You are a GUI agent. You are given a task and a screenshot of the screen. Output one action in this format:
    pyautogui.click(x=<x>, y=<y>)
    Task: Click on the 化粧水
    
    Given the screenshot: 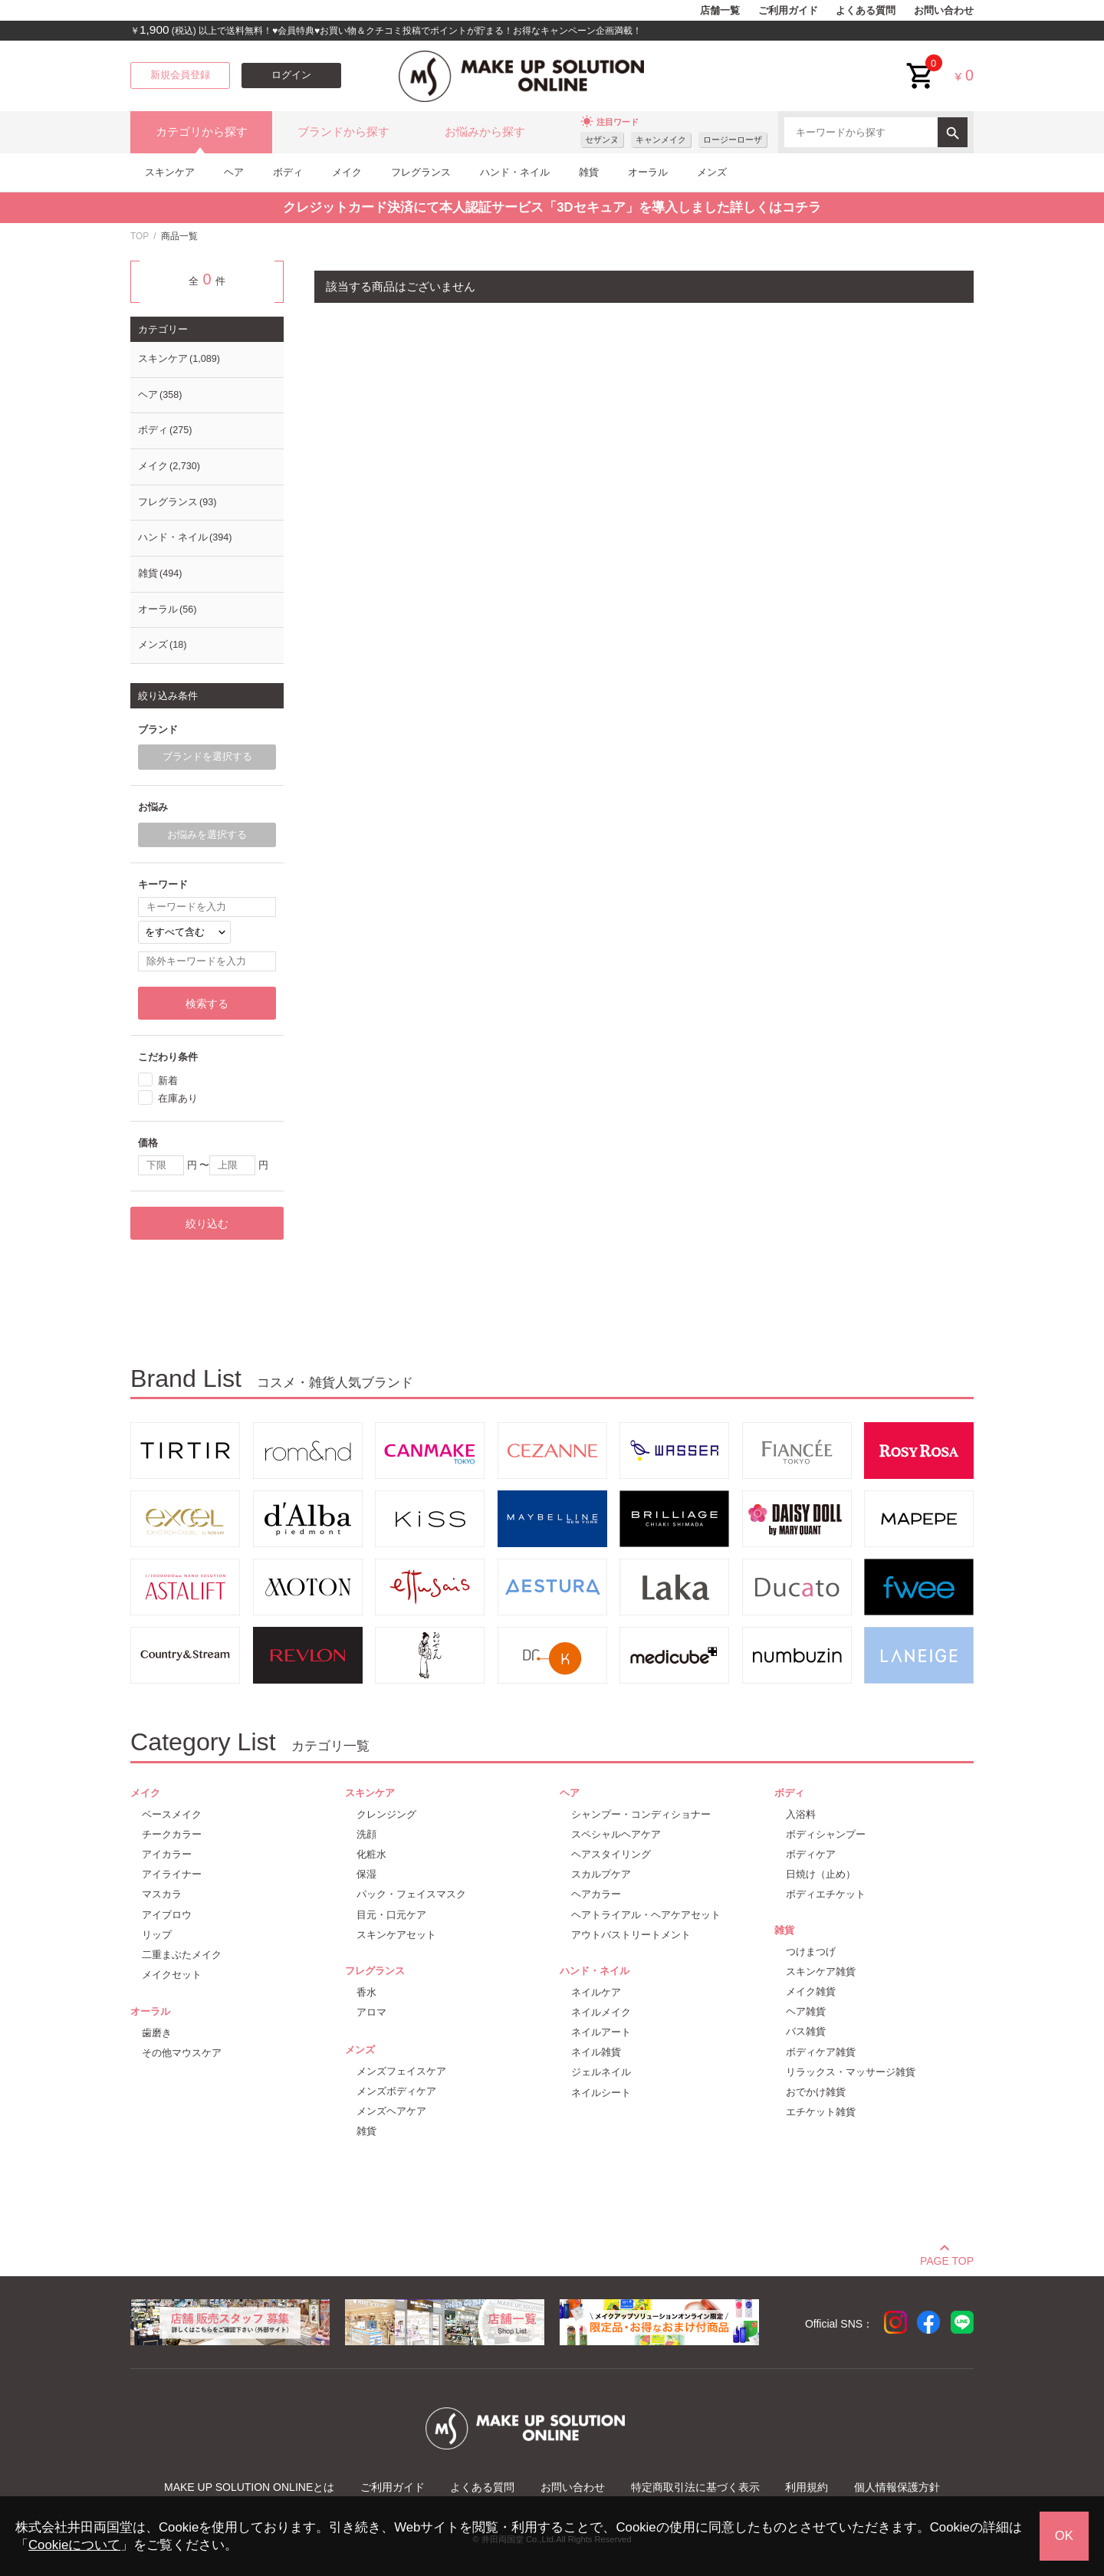 What is the action you would take?
    pyautogui.click(x=371, y=1854)
    